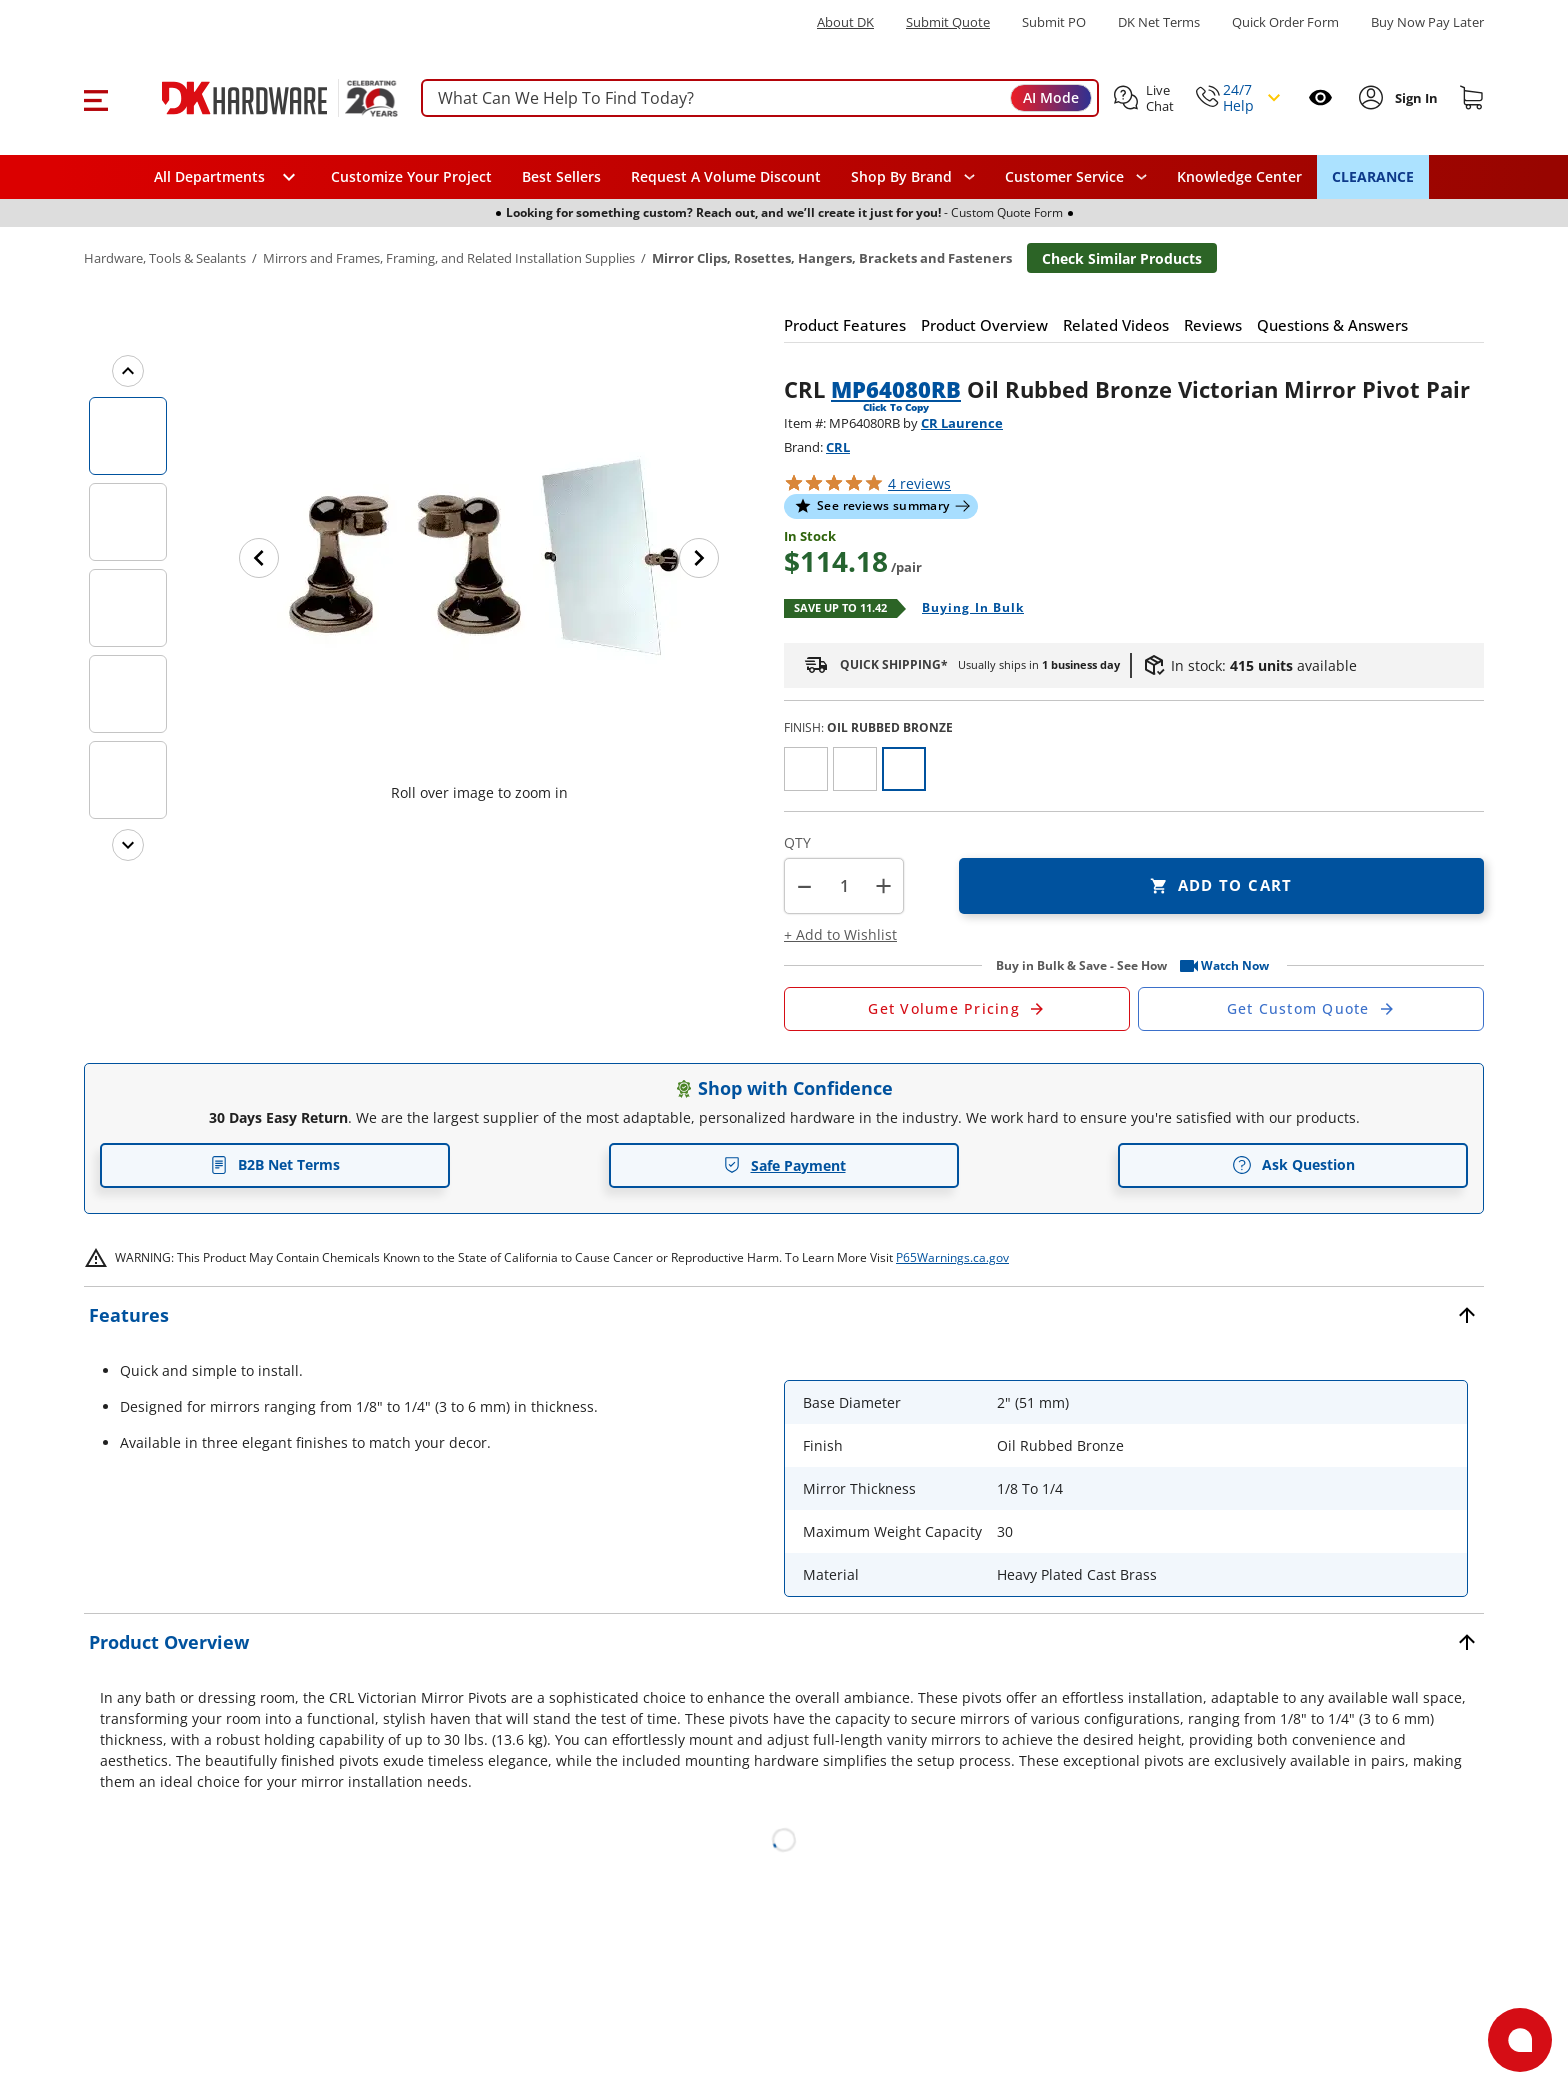  I want to click on [searchbox], so click(760, 98).